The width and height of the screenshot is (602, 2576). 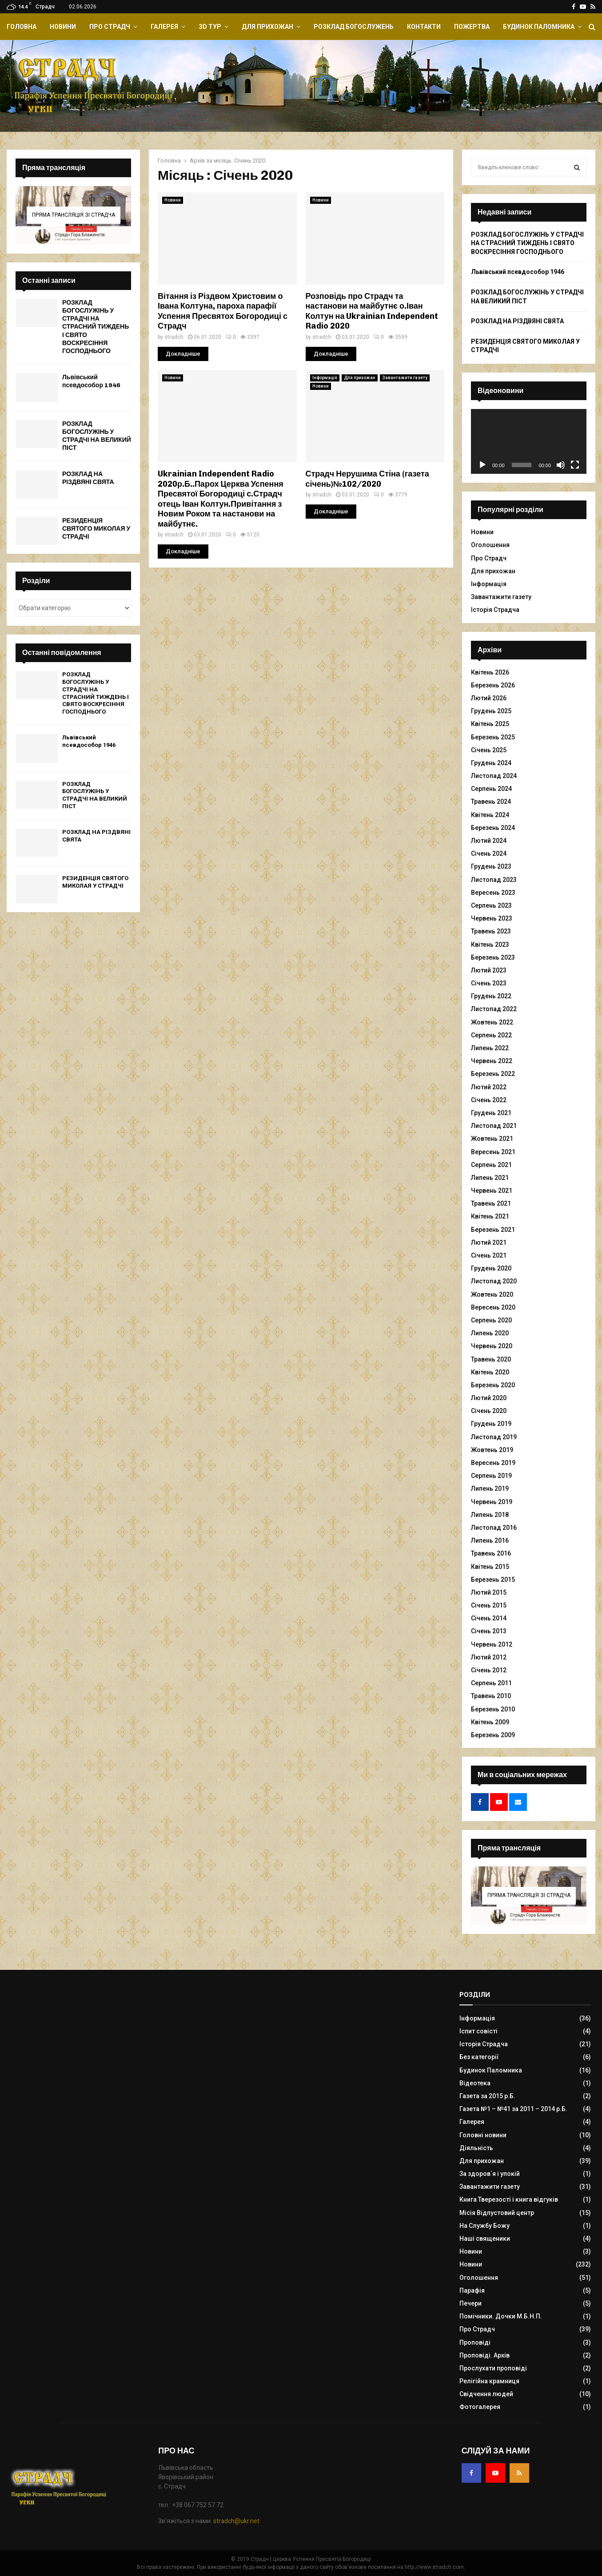 I want to click on stradch@ukr.net, so click(x=236, y=2520).